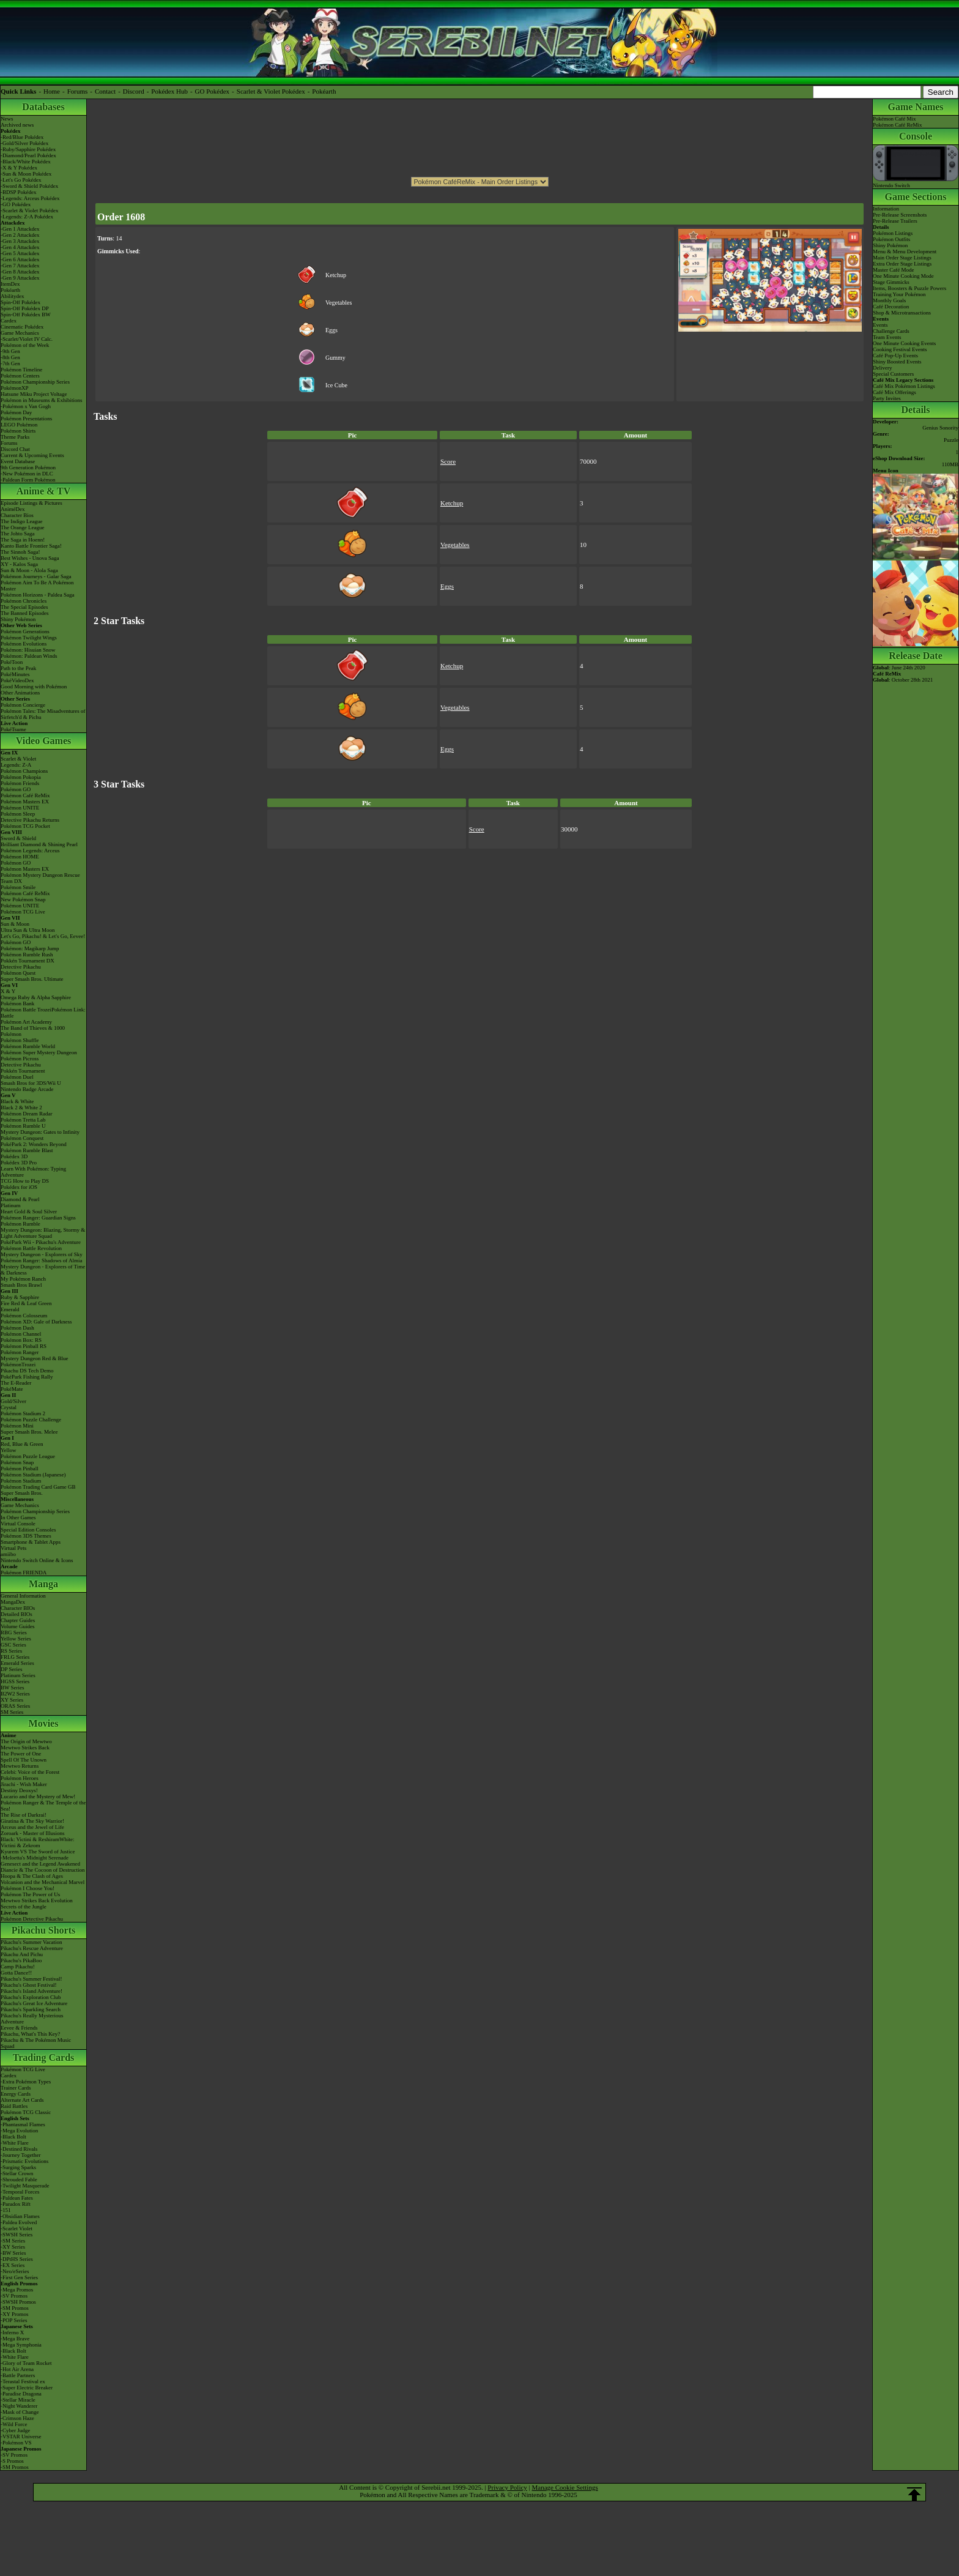  What do you see at coordinates (18, 2375) in the screenshot?
I see `-Battle Partners` at bounding box center [18, 2375].